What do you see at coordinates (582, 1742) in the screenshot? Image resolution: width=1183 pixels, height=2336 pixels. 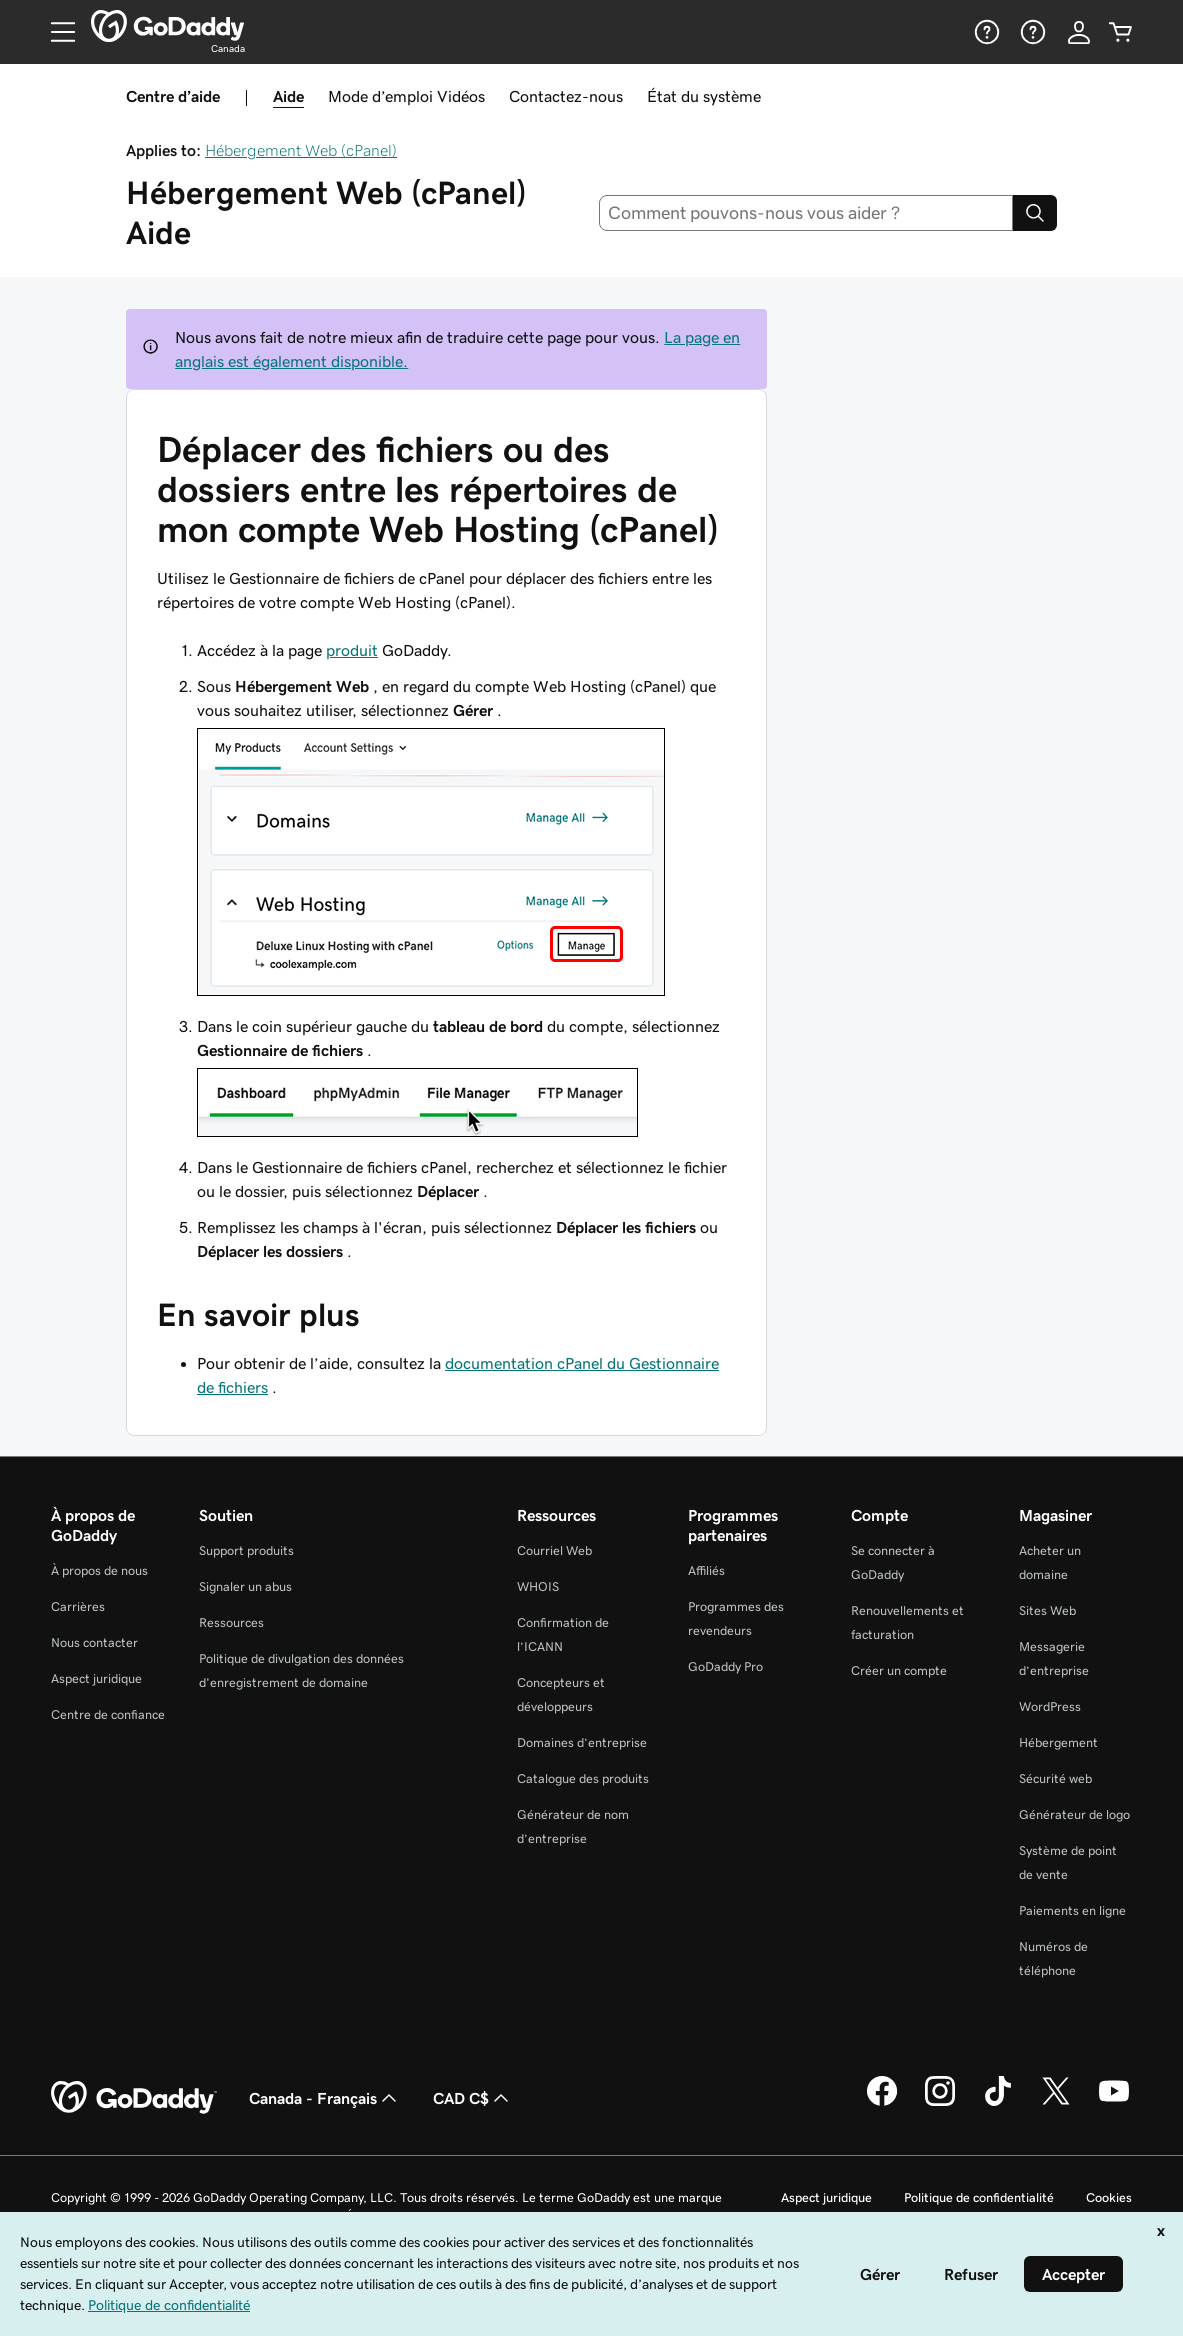 I see `Domaines d’entreprise` at bounding box center [582, 1742].